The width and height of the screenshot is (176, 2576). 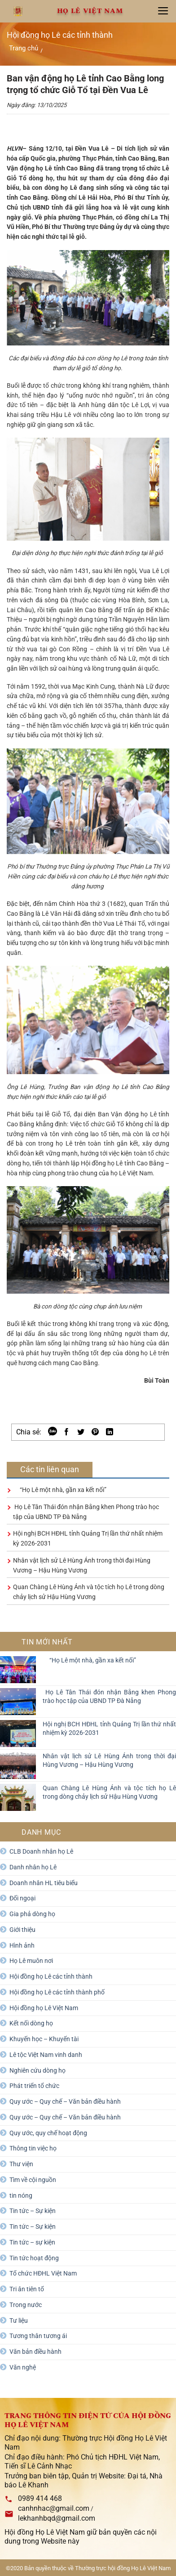 I want to click on Tổ chức HĐHL Việt Nam, so click(x=43, y=2273).